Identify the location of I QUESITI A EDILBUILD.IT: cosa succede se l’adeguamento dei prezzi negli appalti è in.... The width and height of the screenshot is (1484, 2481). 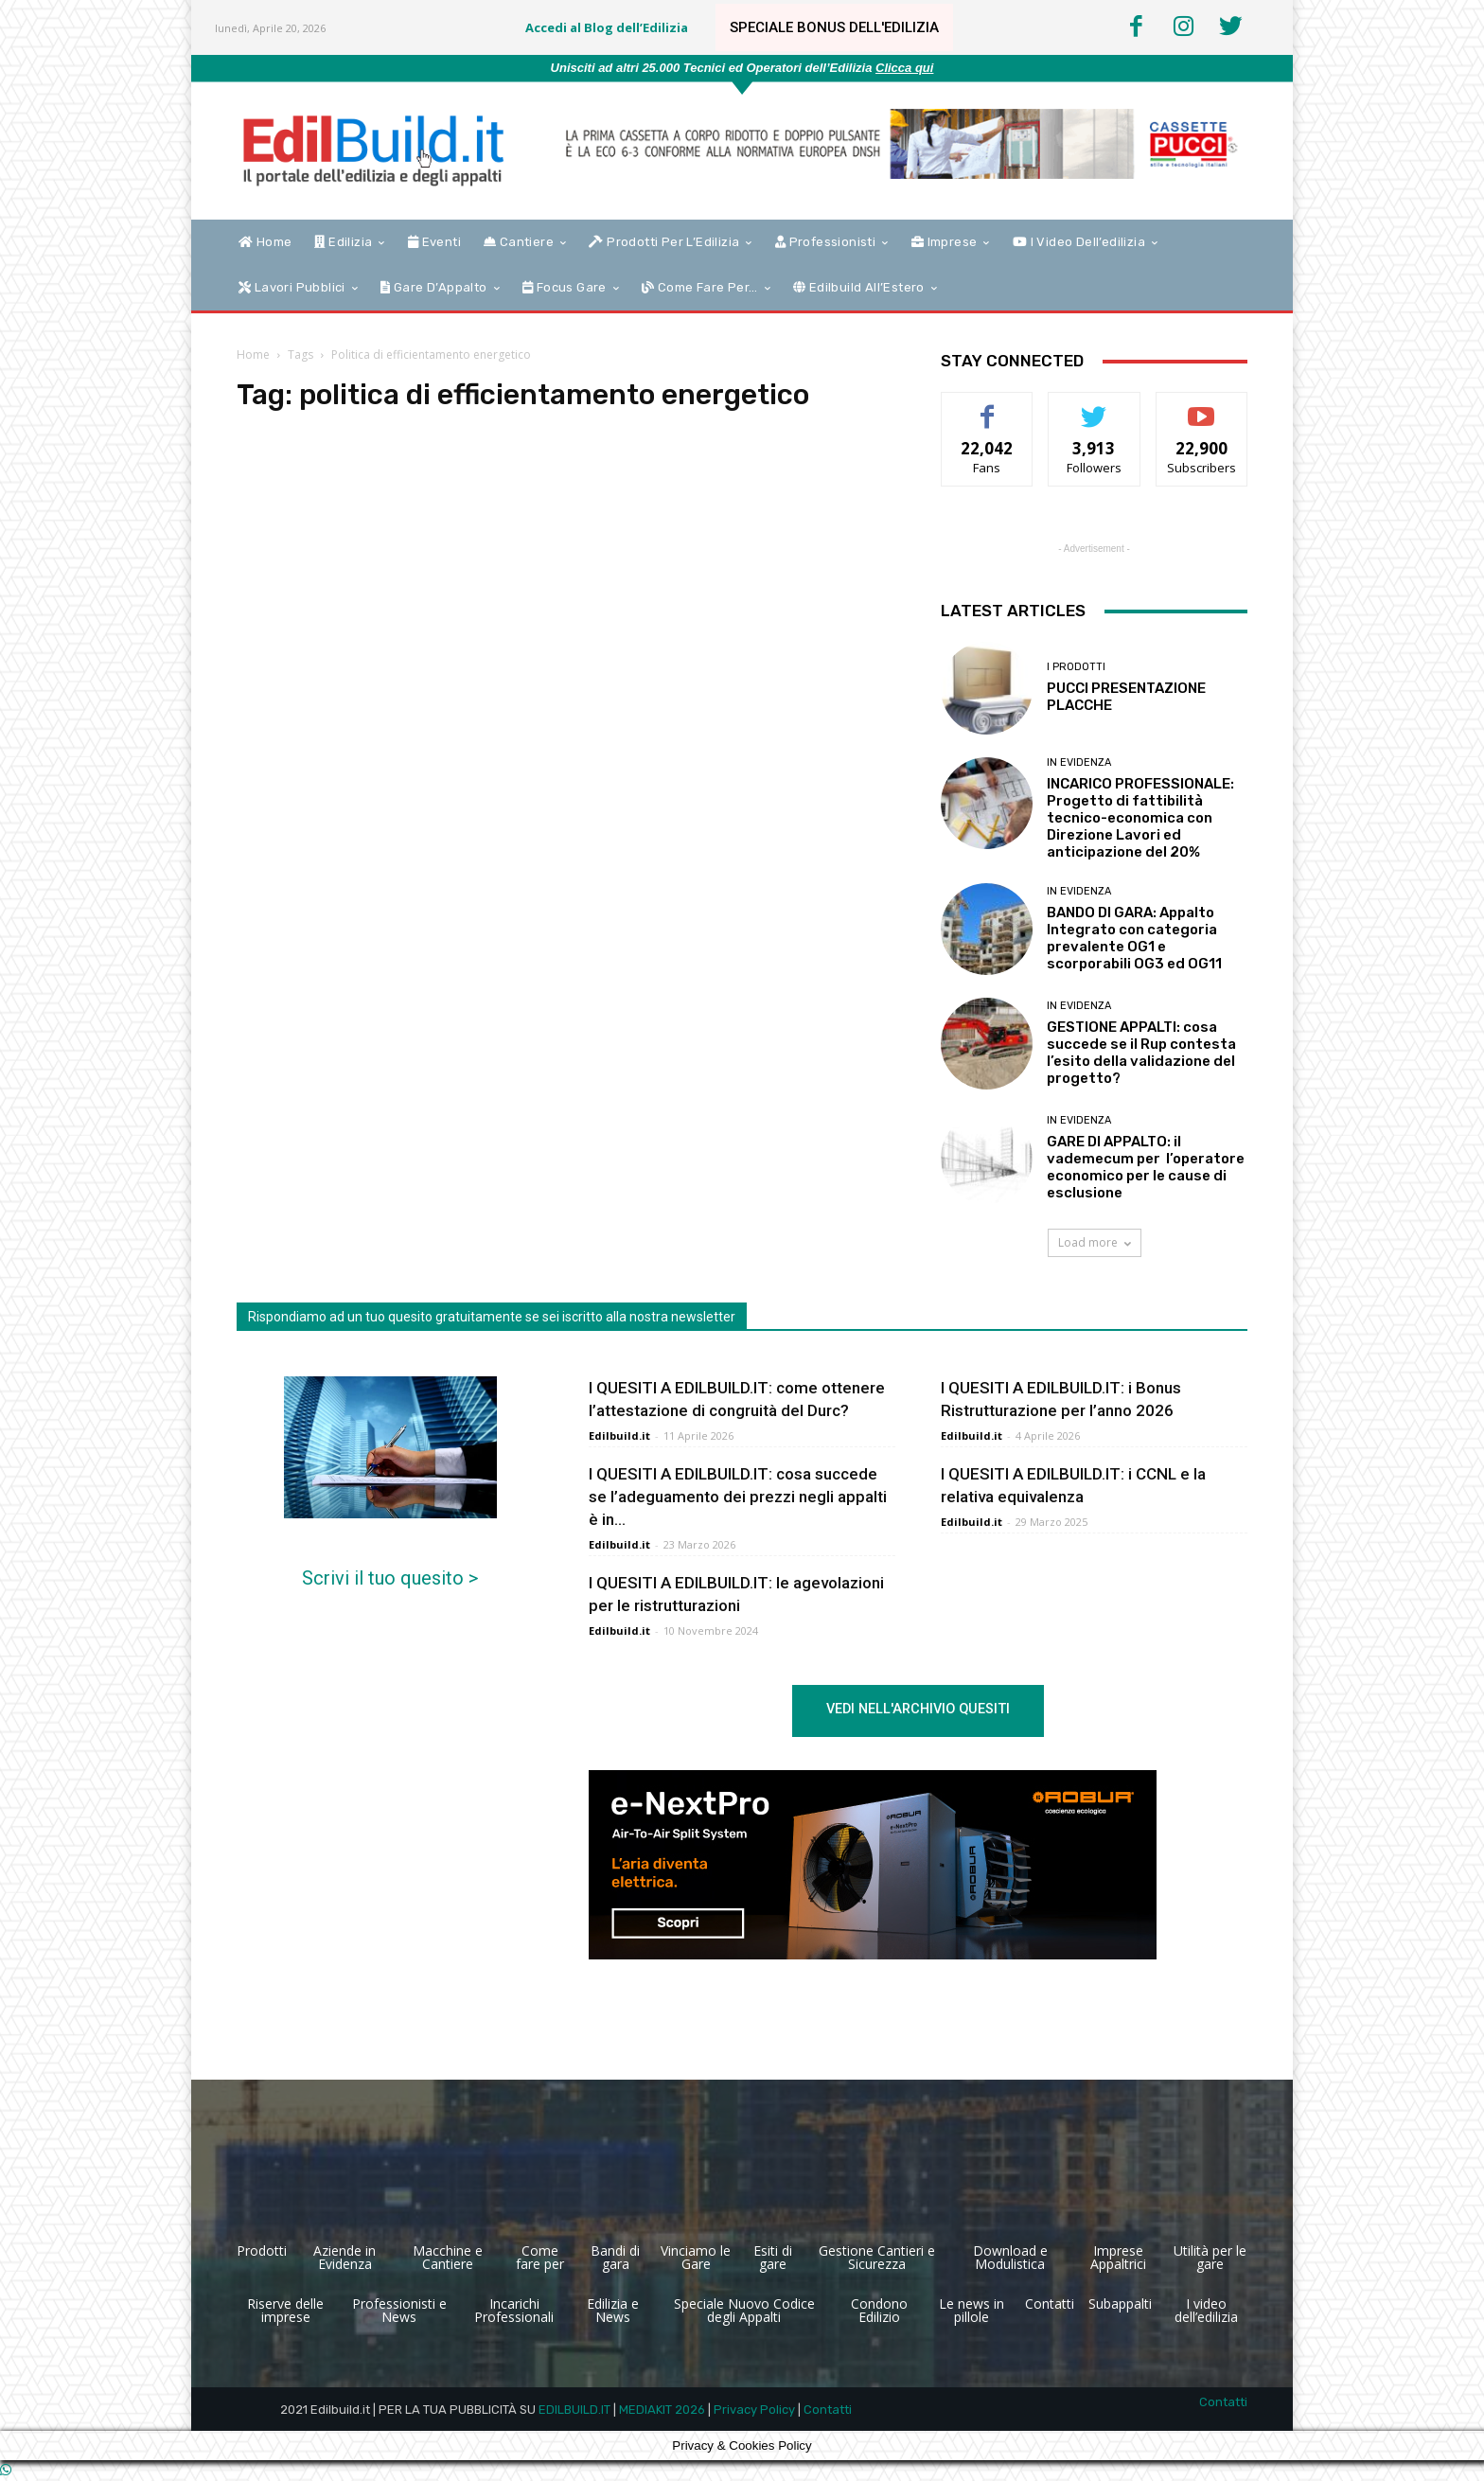
(738, 1496).